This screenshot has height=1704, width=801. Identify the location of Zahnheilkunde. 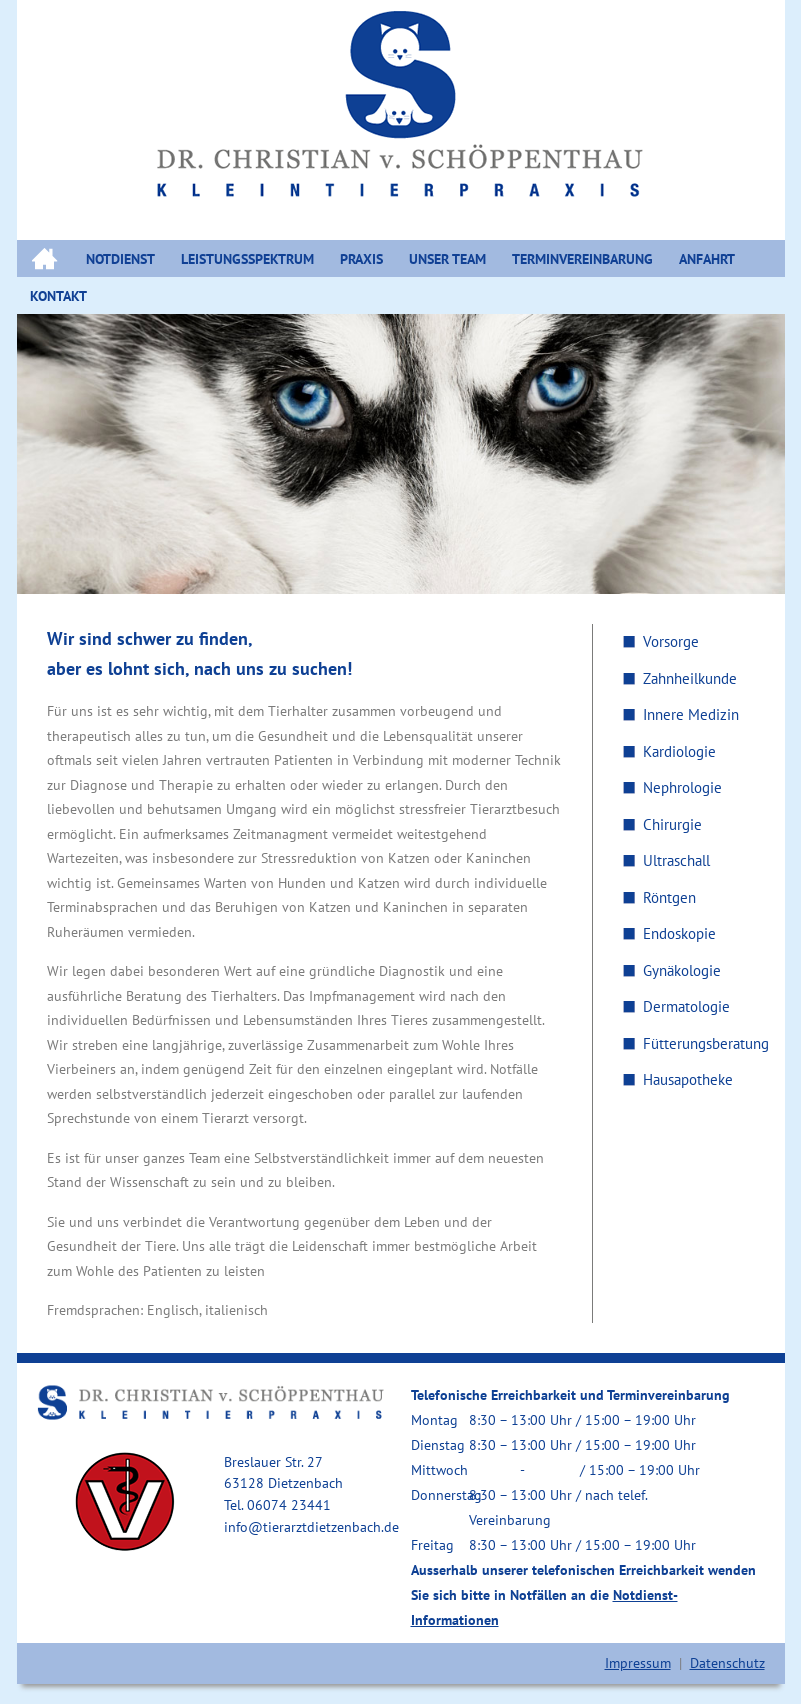
(690, 678).